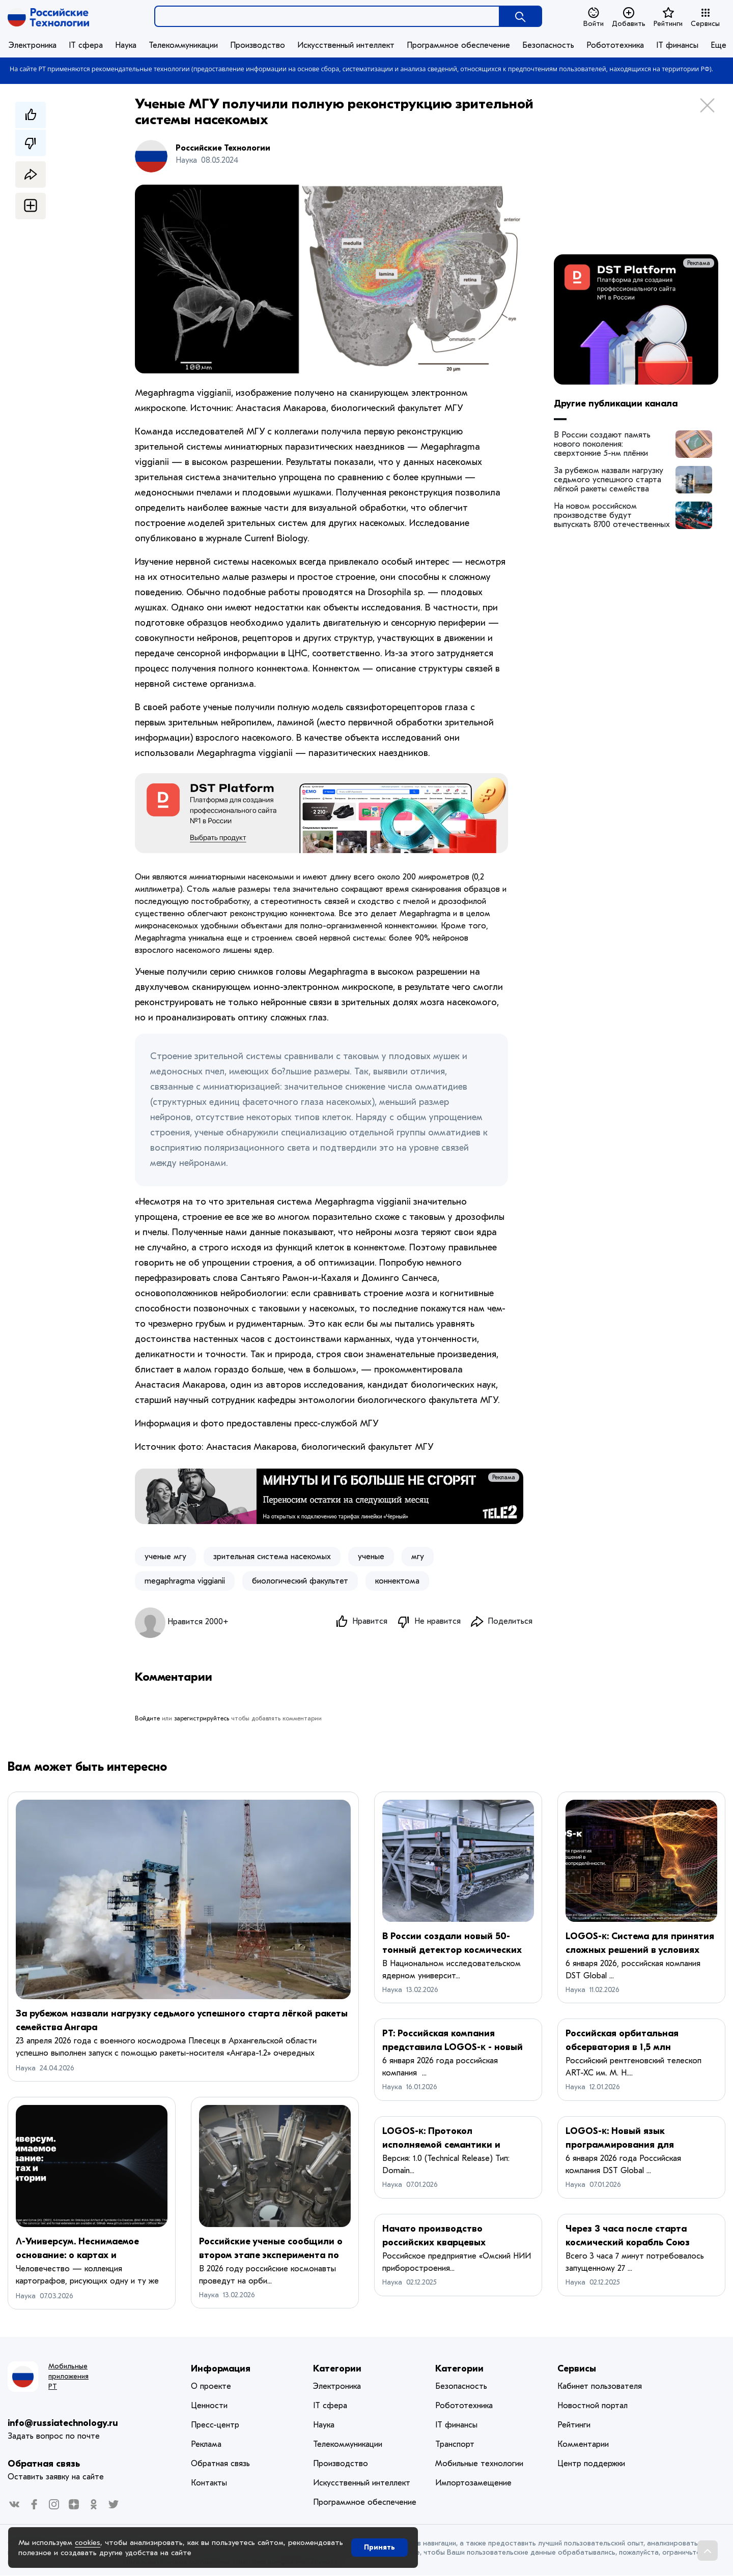 The image size is (733, 2576). I want to click on Добавить, so click(628, 17).